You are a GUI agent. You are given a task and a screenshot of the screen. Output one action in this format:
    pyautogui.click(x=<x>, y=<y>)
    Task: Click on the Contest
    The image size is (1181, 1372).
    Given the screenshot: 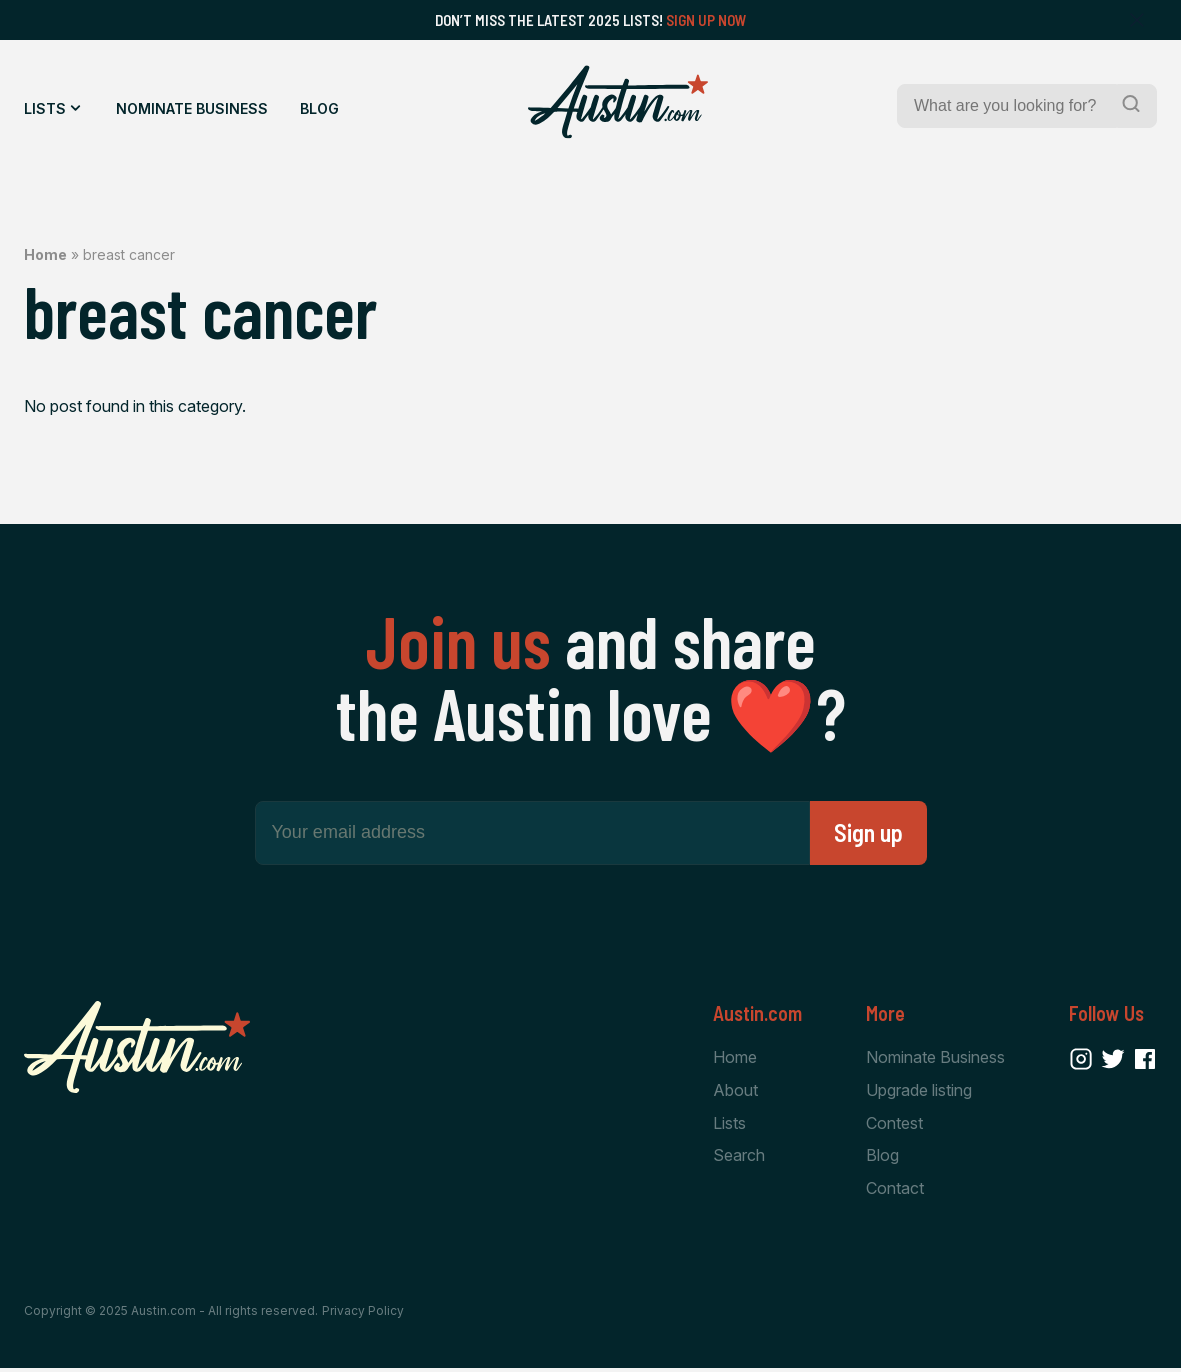 What is the action you would take?
    pyautogui.click(x=894, y=1124)
    